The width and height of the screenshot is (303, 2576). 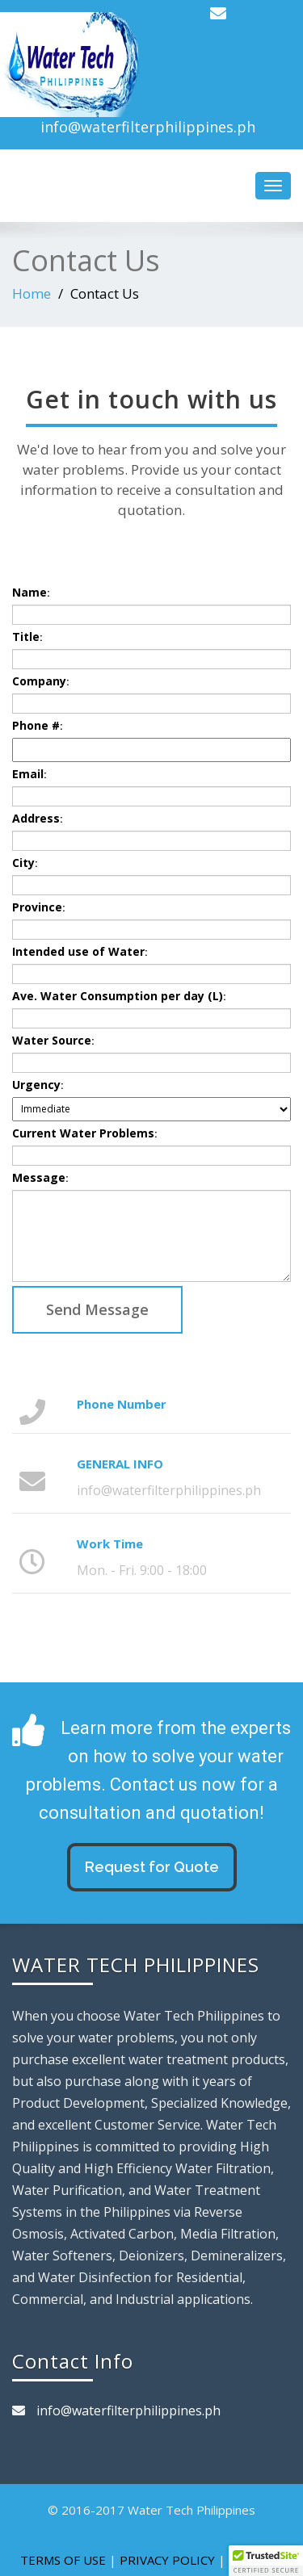 I want to click on Name, so click(x=30, y=592).